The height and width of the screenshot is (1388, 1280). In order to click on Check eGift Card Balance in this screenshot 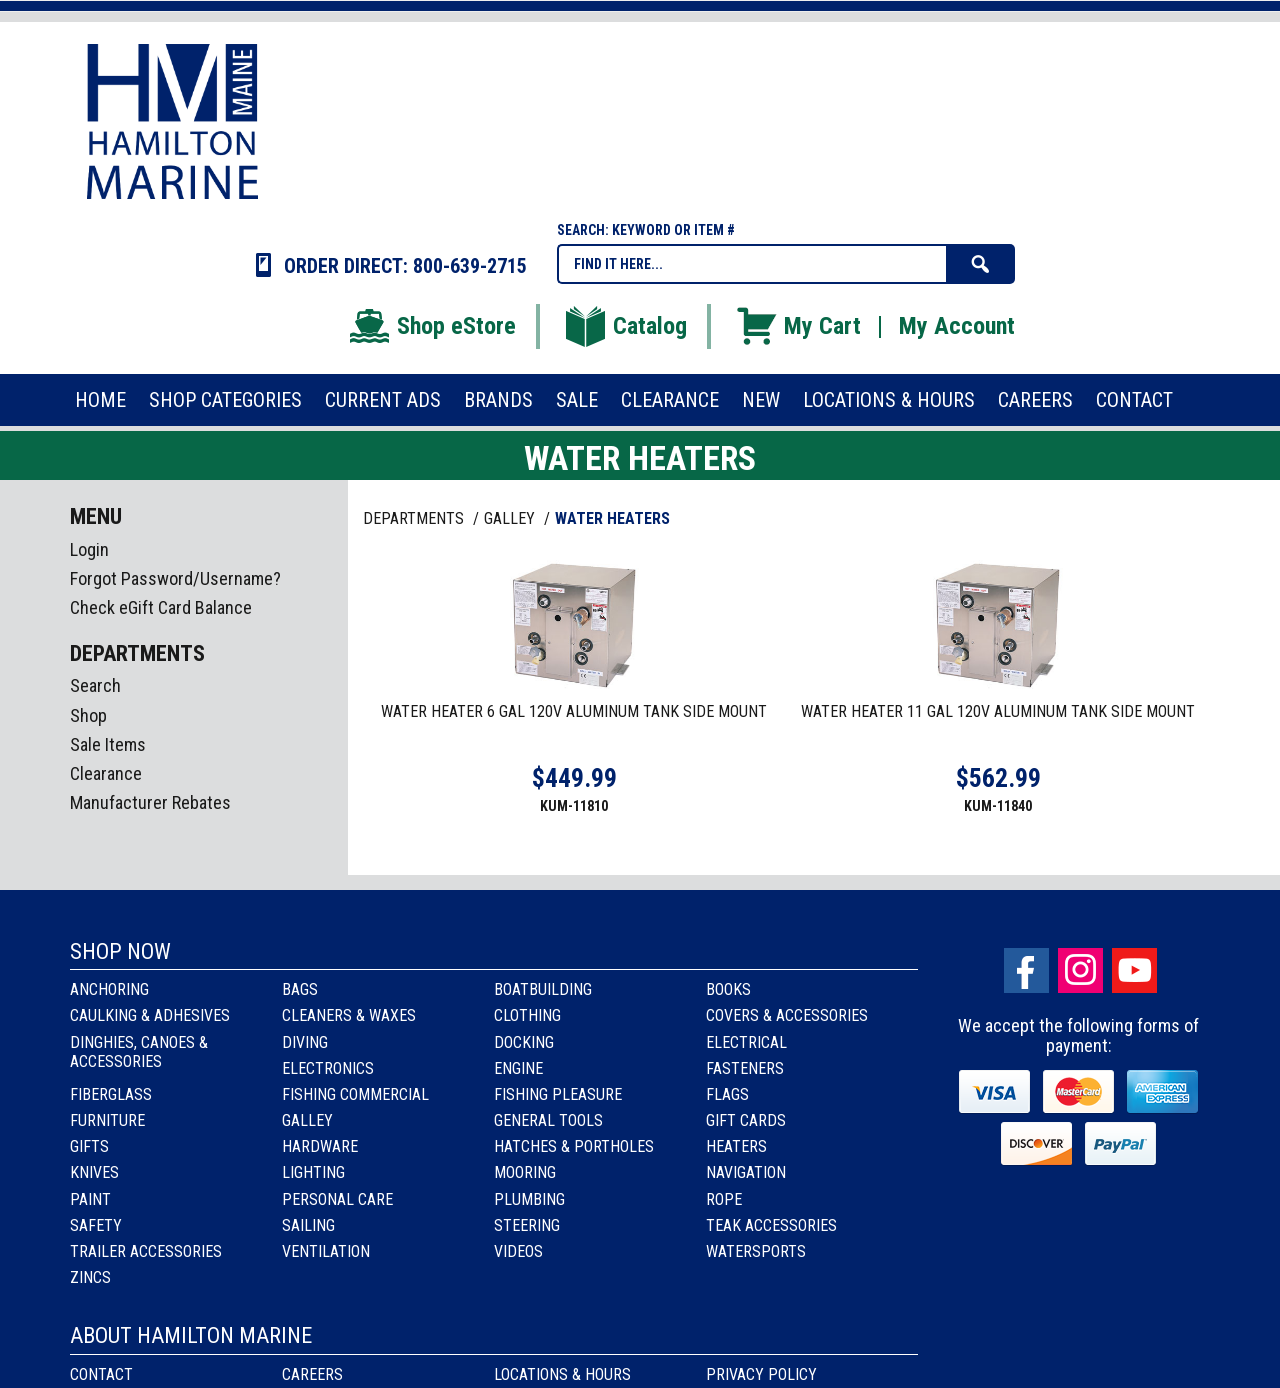, I will do `click(161, 607)`.